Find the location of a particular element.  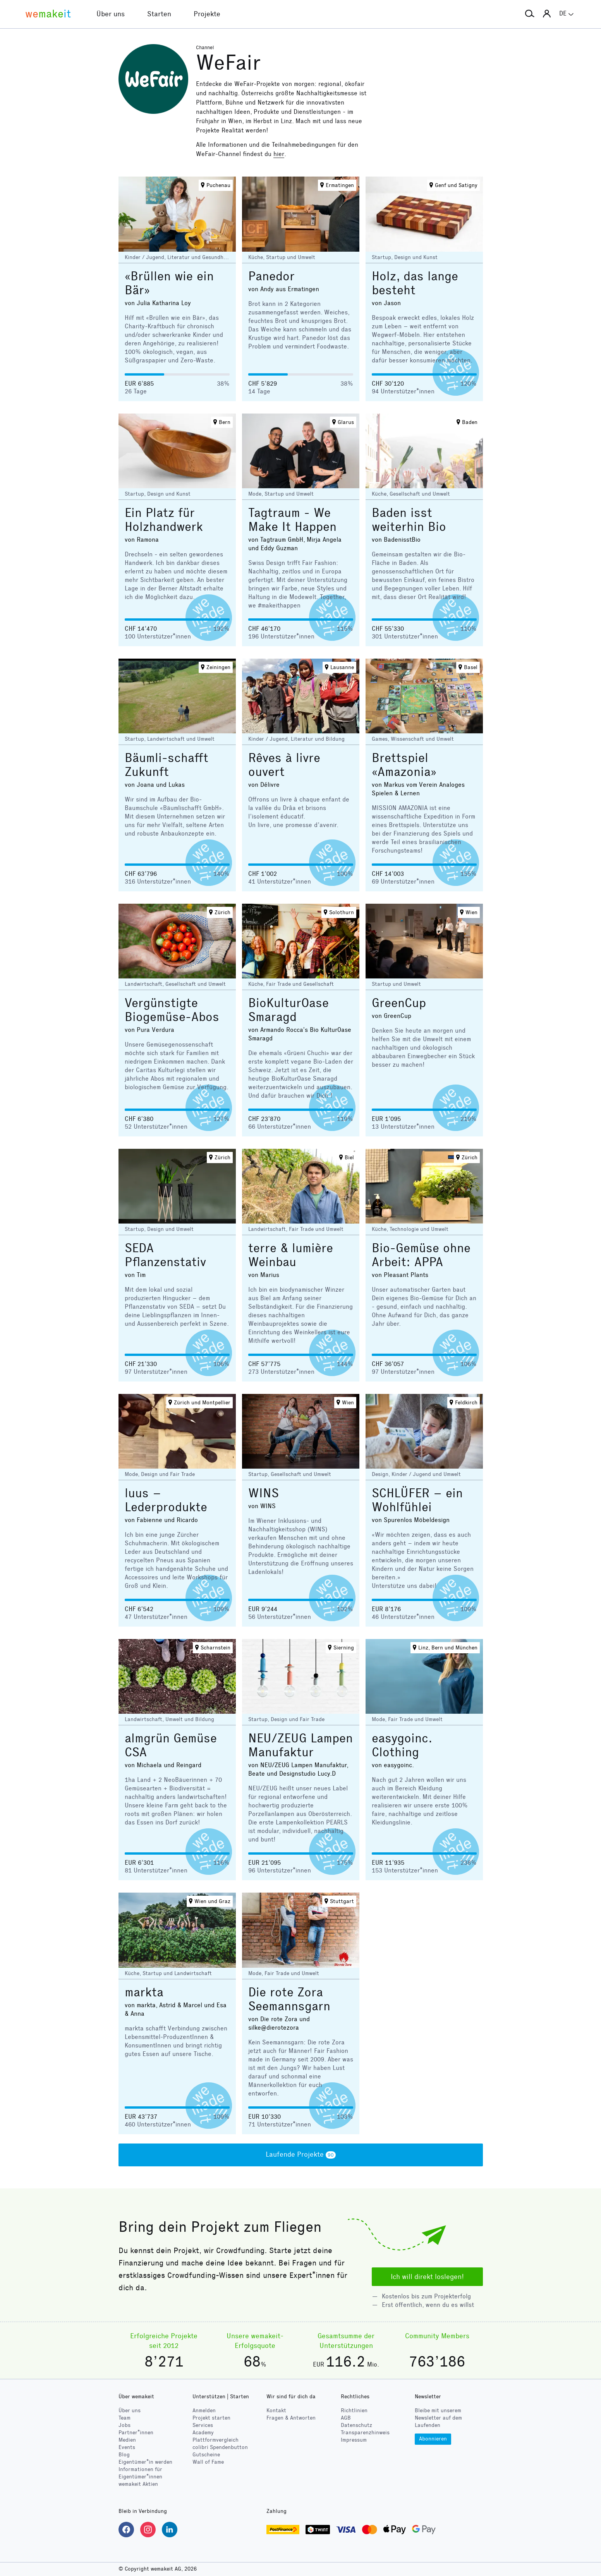

Plattformvergleich is located at coordinates (215, 2440).